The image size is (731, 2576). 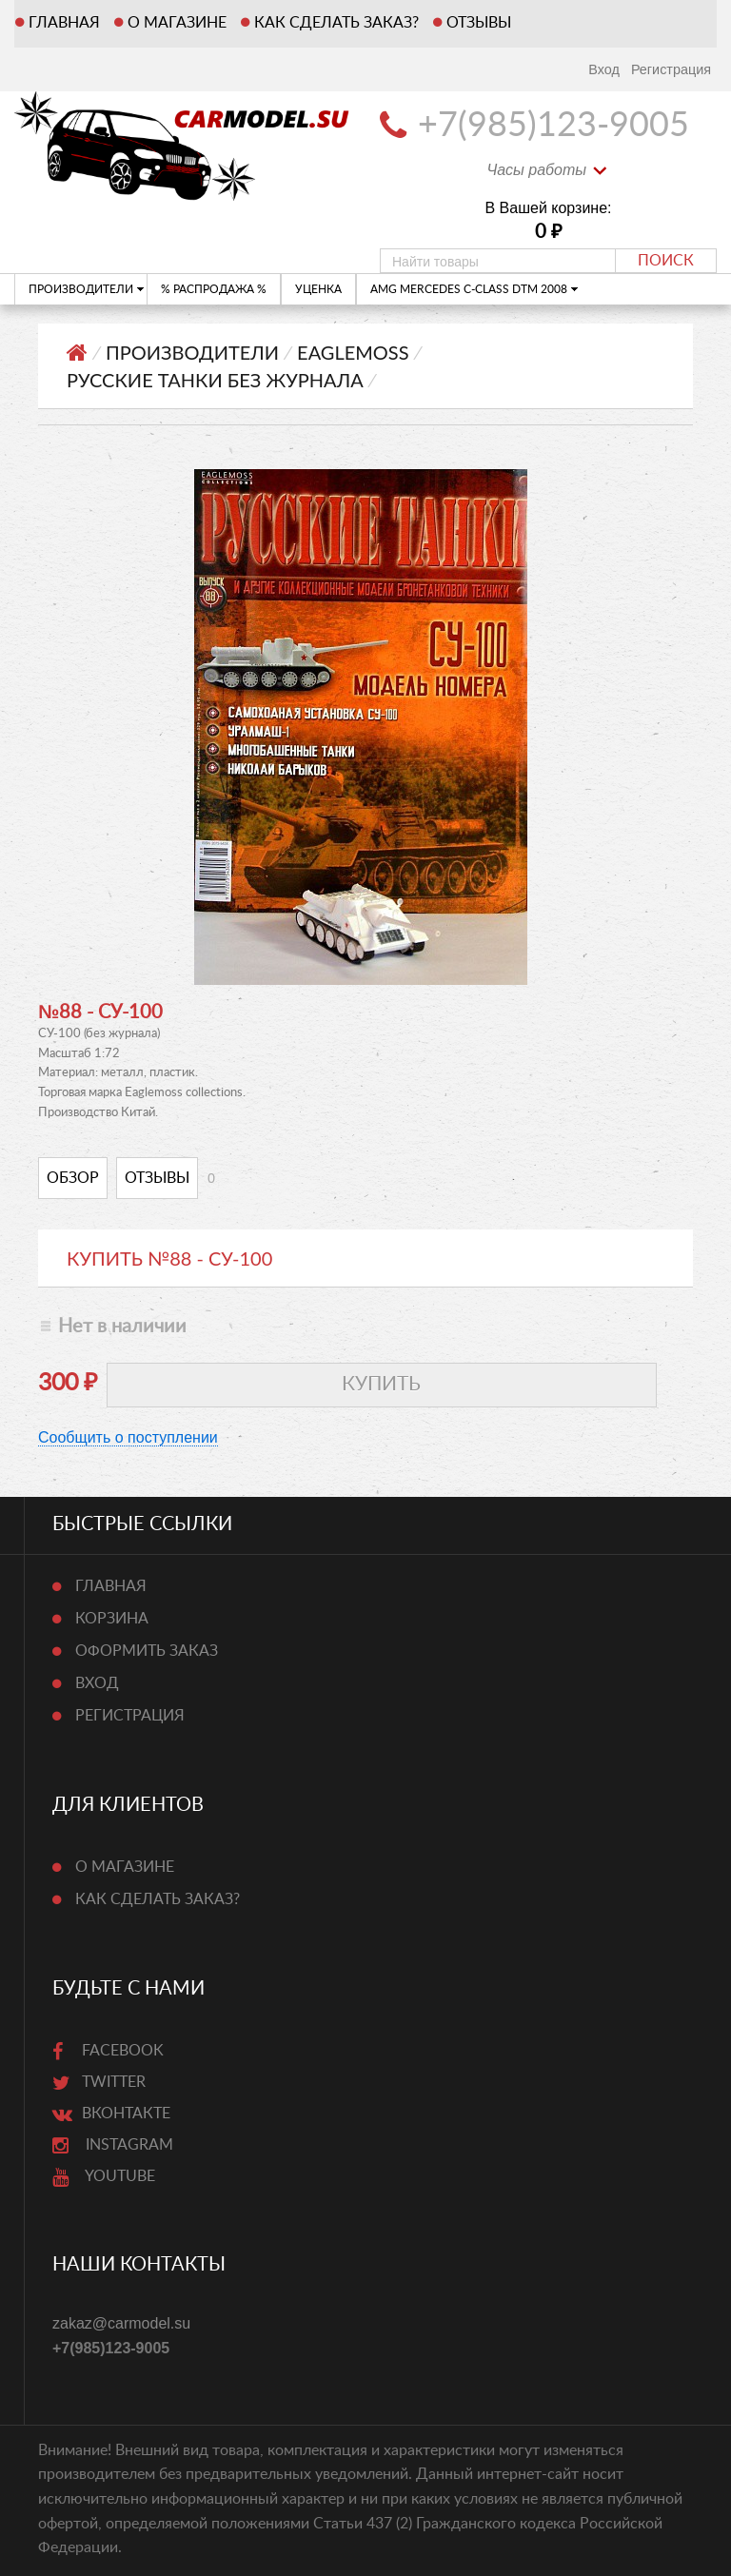 What do you see at coordinates (111, 2113) in the screenshot?
I see `ВКонтакте` at bounding box center [111, 2113].